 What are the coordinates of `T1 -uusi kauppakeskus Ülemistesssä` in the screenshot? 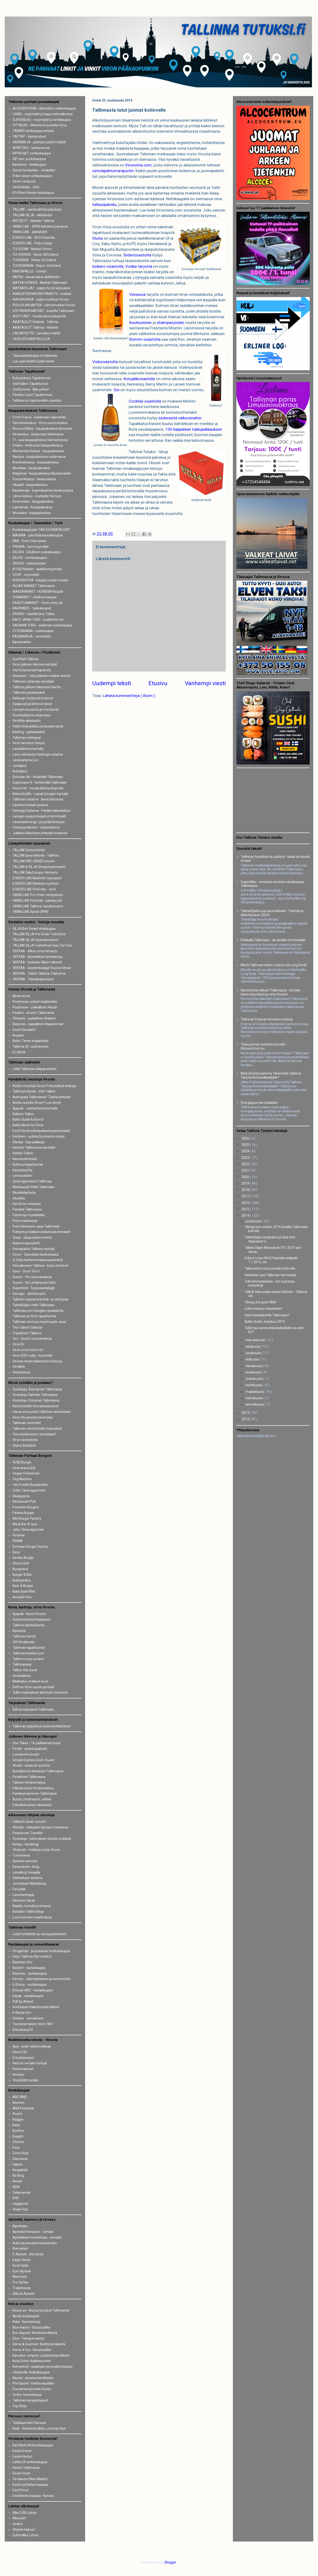 It's located at (40, 440).